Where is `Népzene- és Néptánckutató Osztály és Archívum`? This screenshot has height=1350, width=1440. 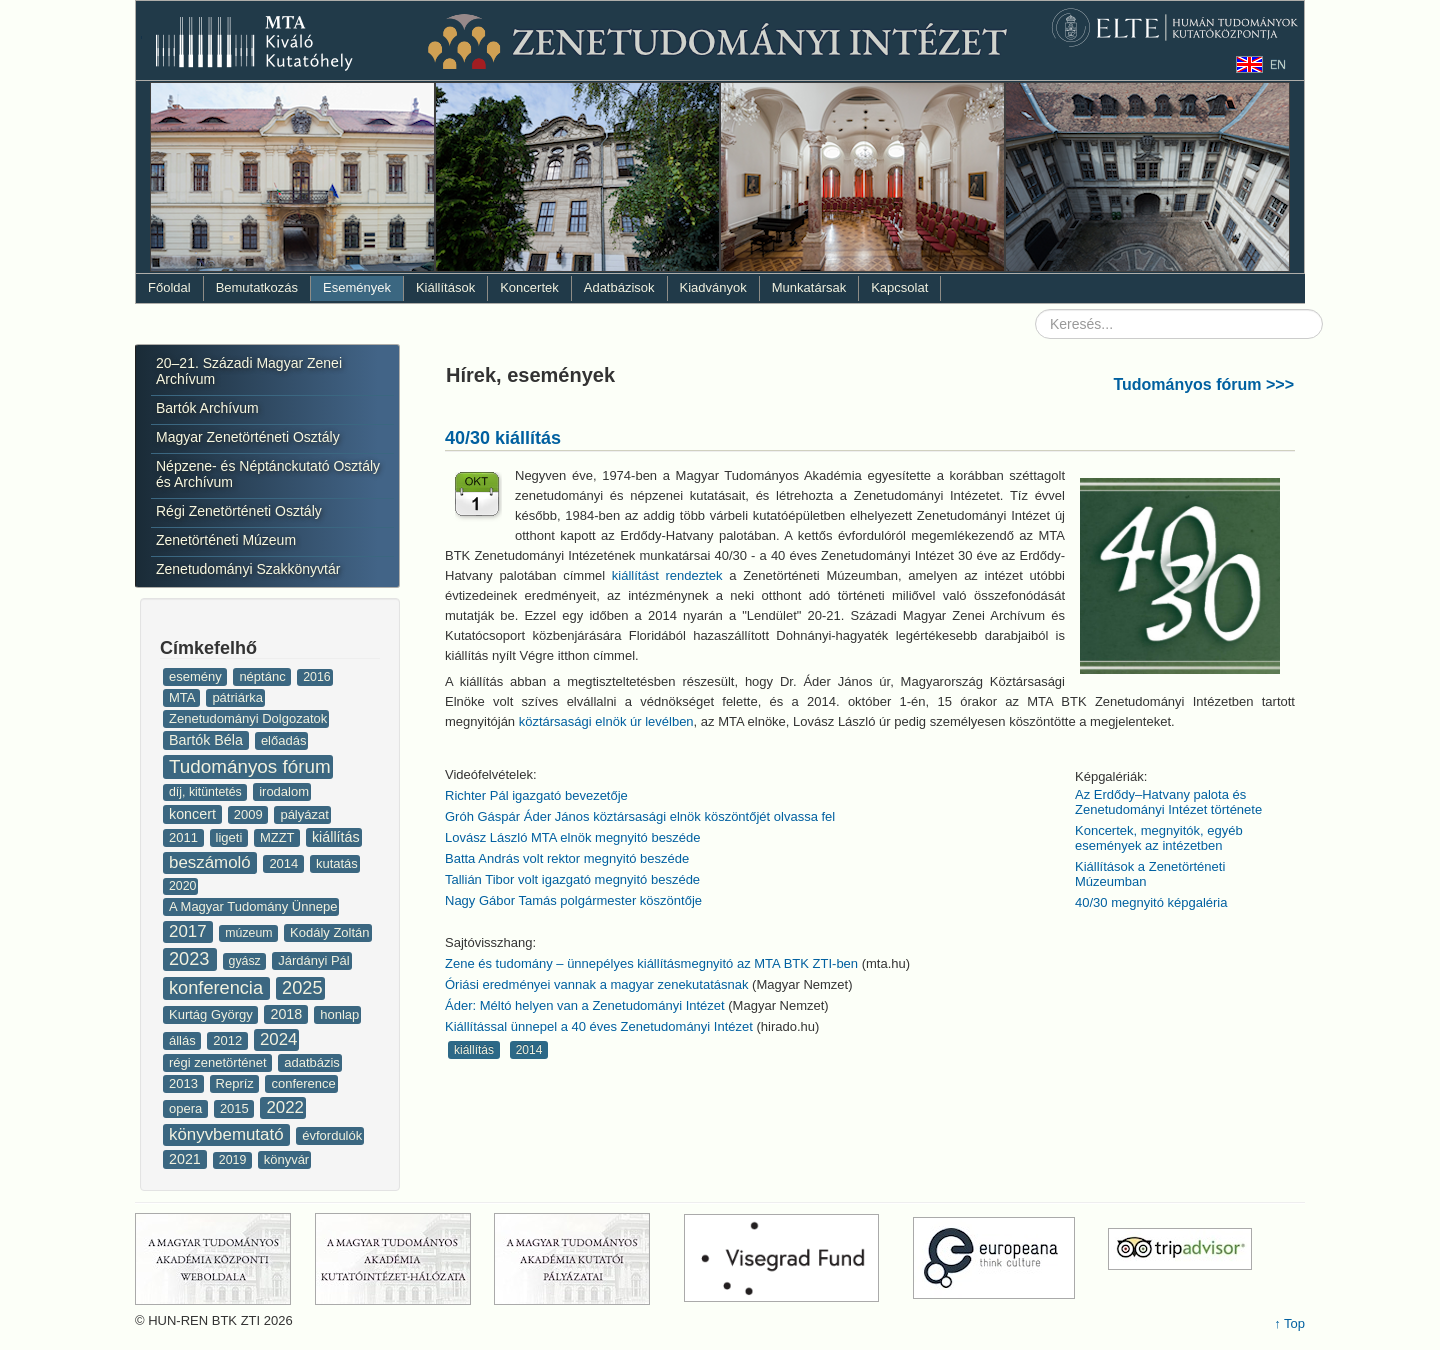
Népzene- és Néptánckutató Osztály és Archívum is located at coordinates (268, 474).